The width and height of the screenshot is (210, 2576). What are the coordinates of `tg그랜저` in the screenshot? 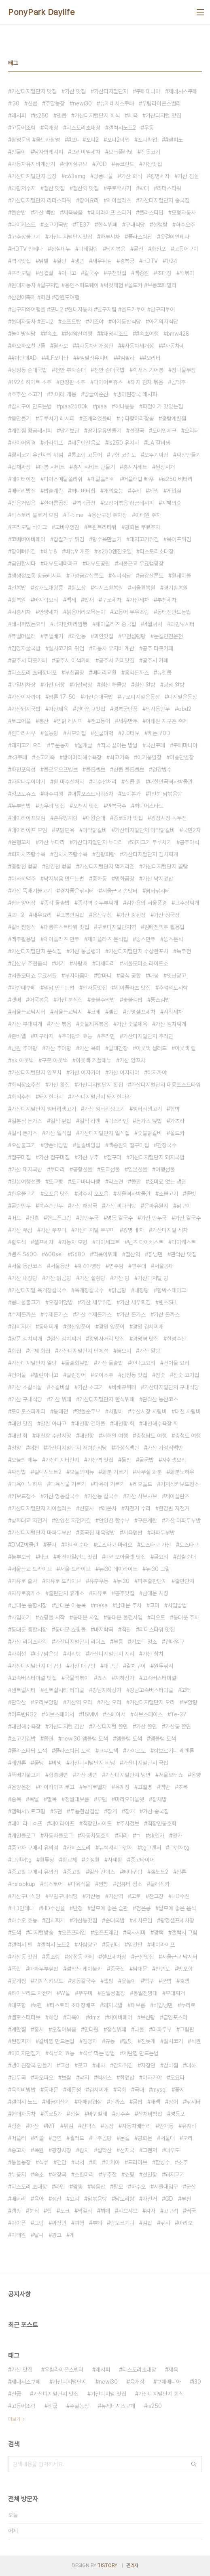 It's located at (151, 1847).